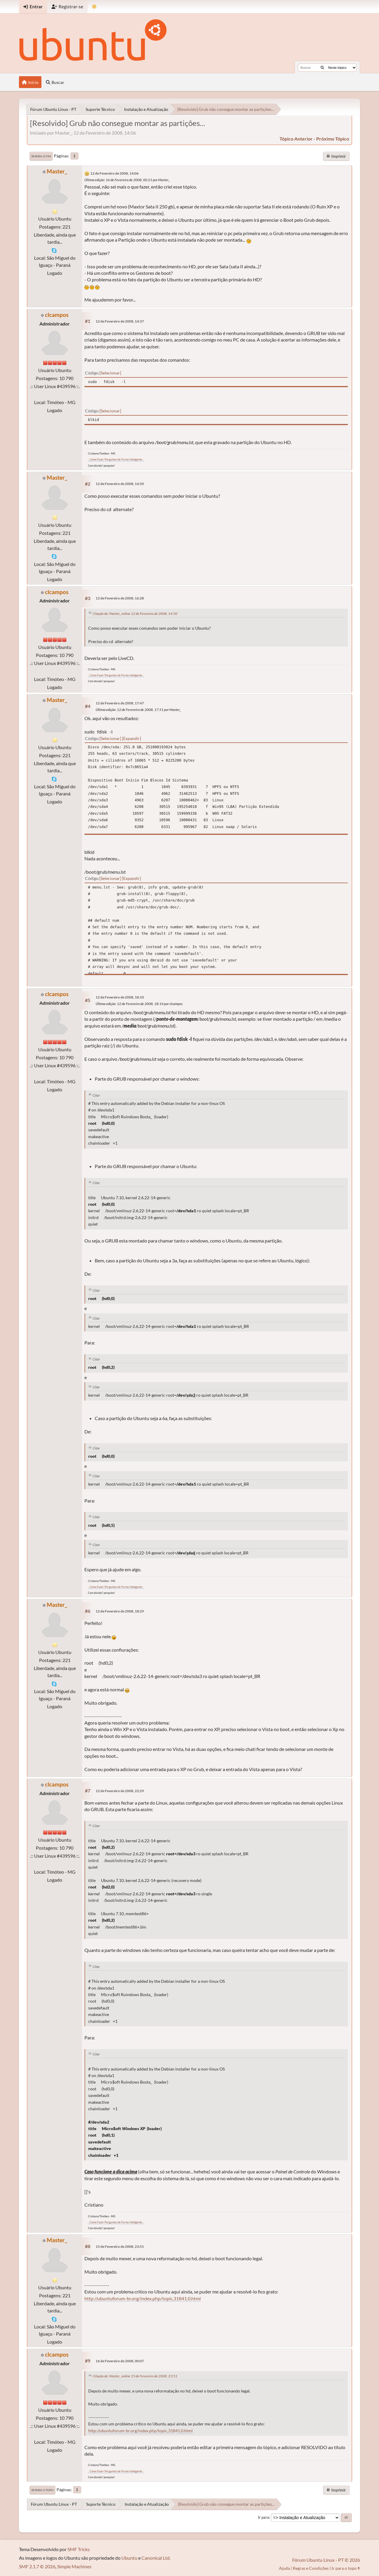 The image size is (379, 2576). I want to click on 16 de Fevereiro de 2008, 00:07, so click(120, 2361).